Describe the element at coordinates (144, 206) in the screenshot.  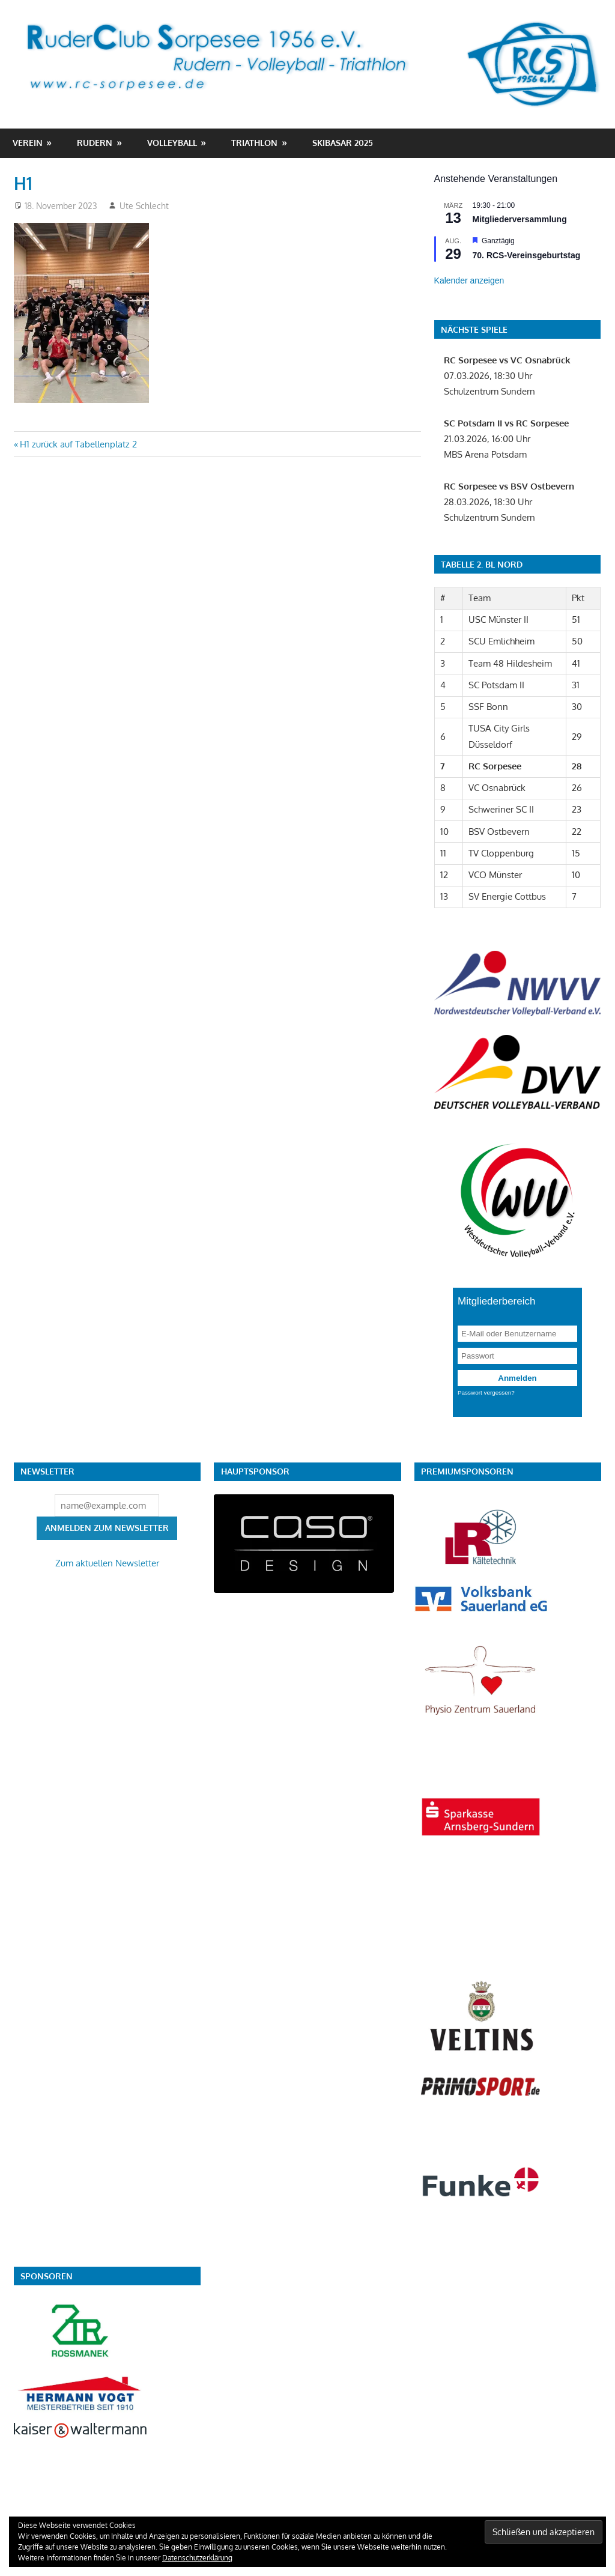
I see `Ute Schlecht` at that location.